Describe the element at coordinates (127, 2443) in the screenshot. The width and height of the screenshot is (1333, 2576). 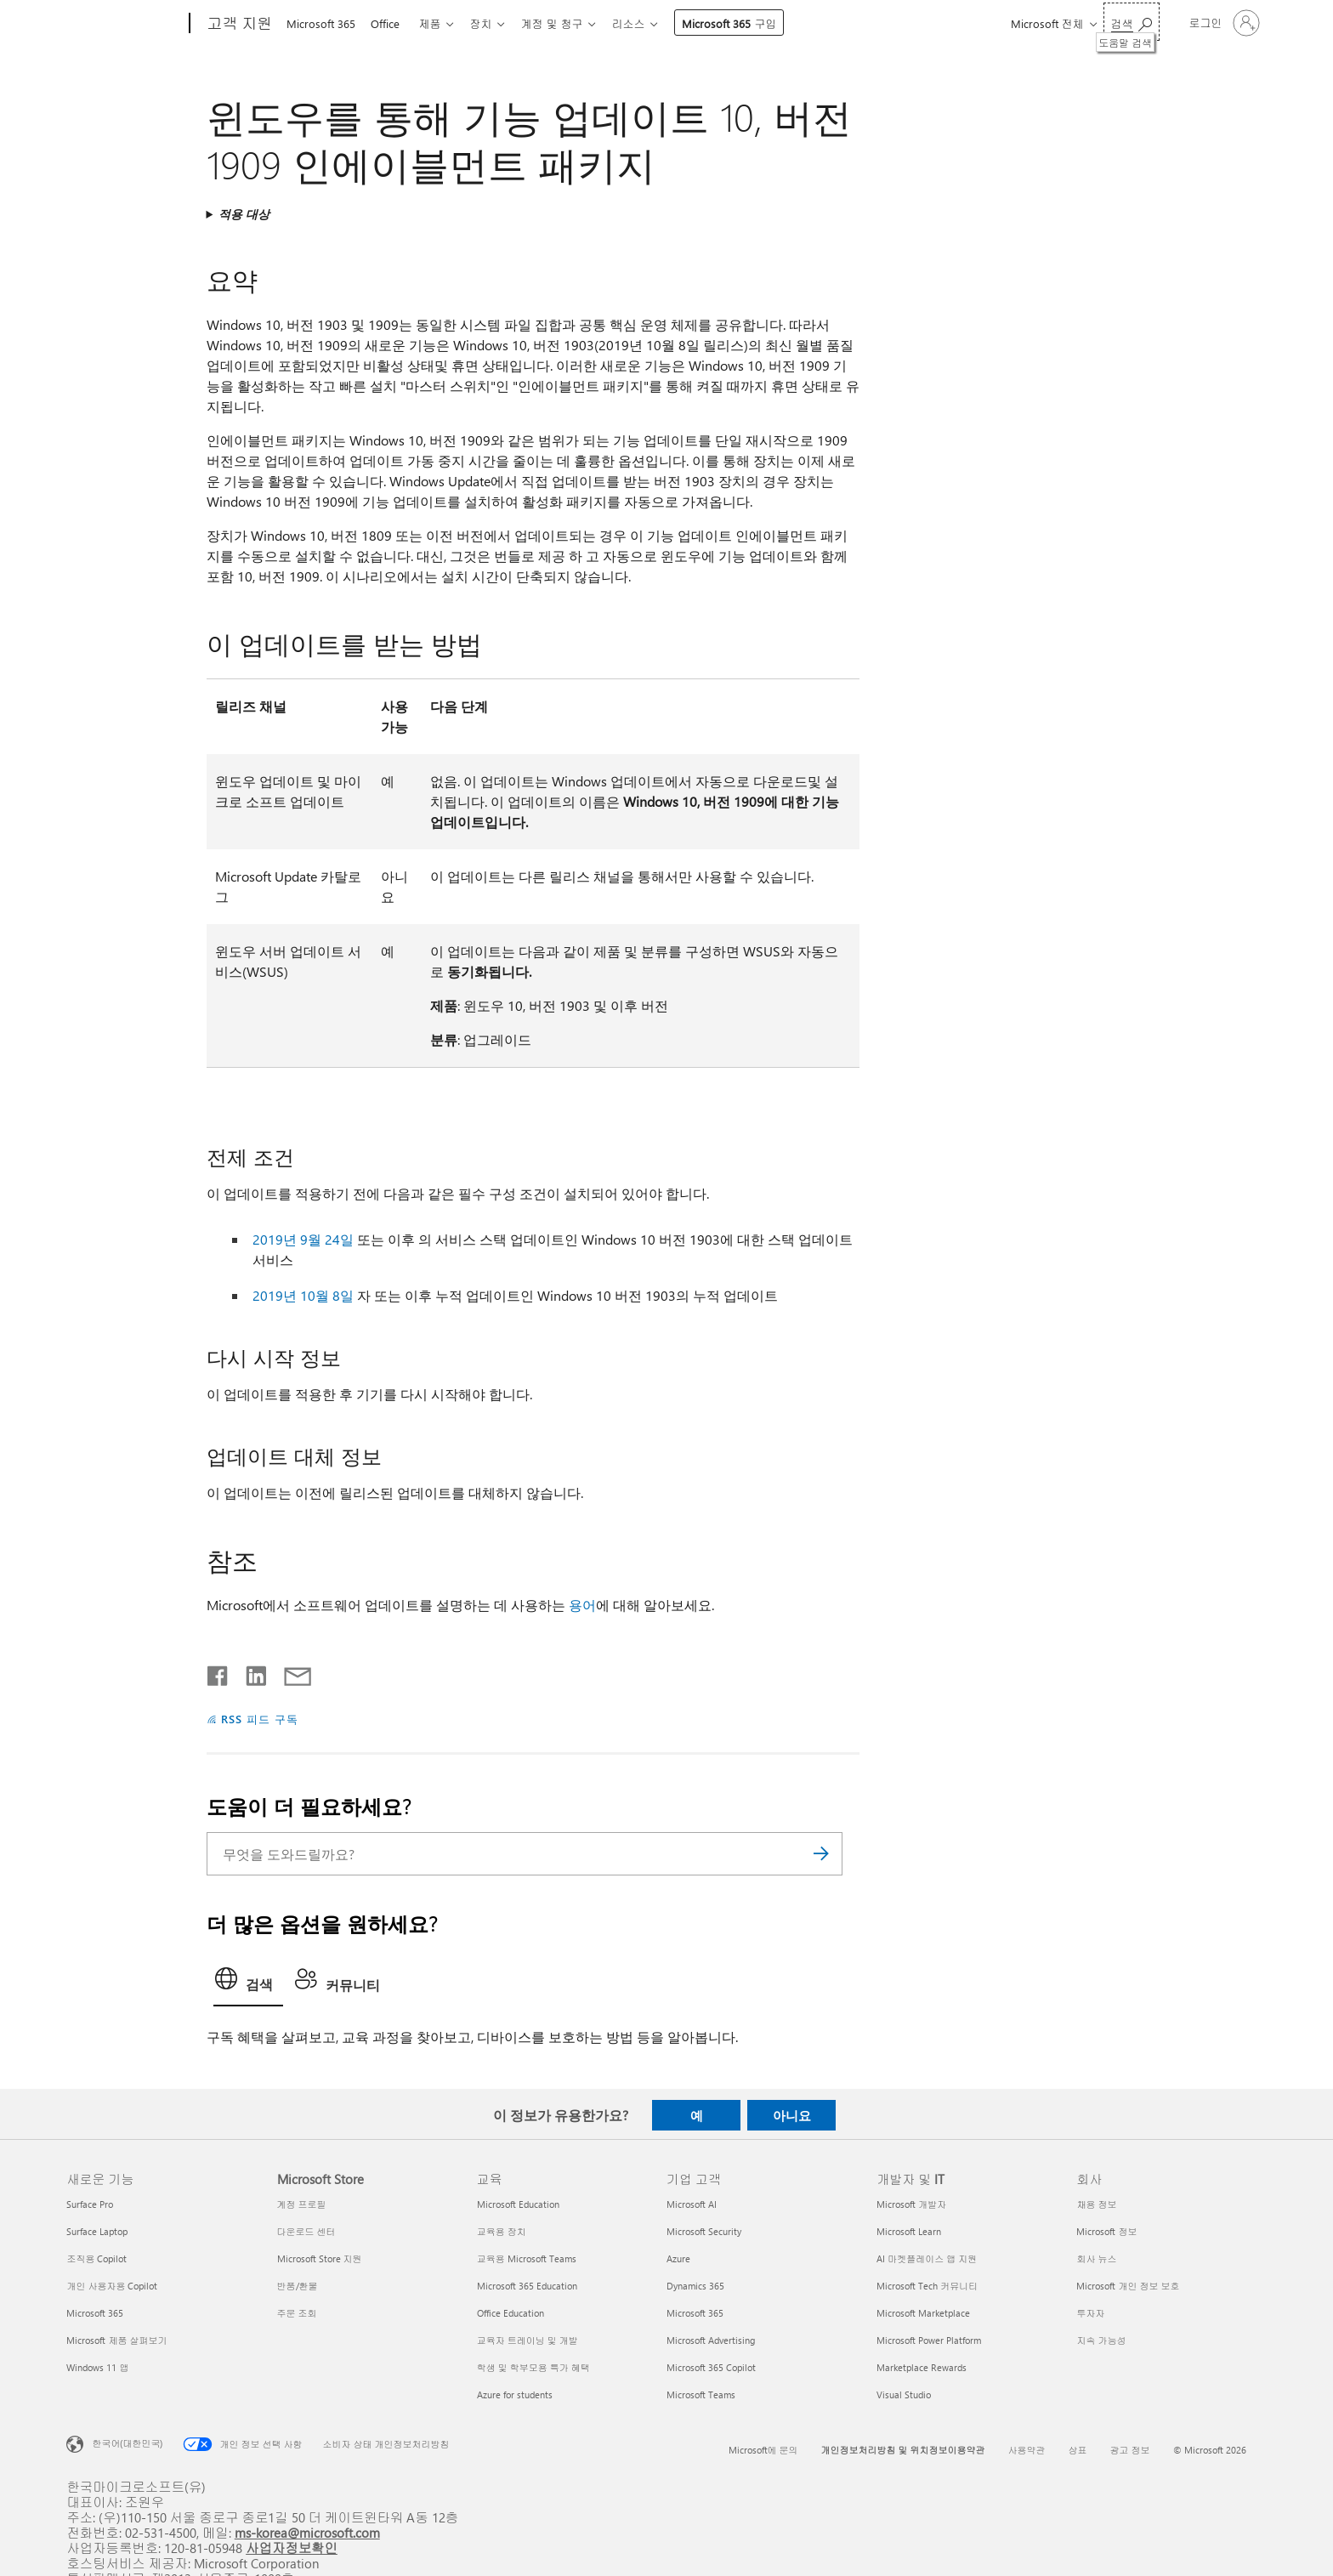
I see `한국어(대한민국) [콘텐츠 언어 선택기입니다. 현재 한국어(대한민국)로 설정되어 있습니다.]` at that location.